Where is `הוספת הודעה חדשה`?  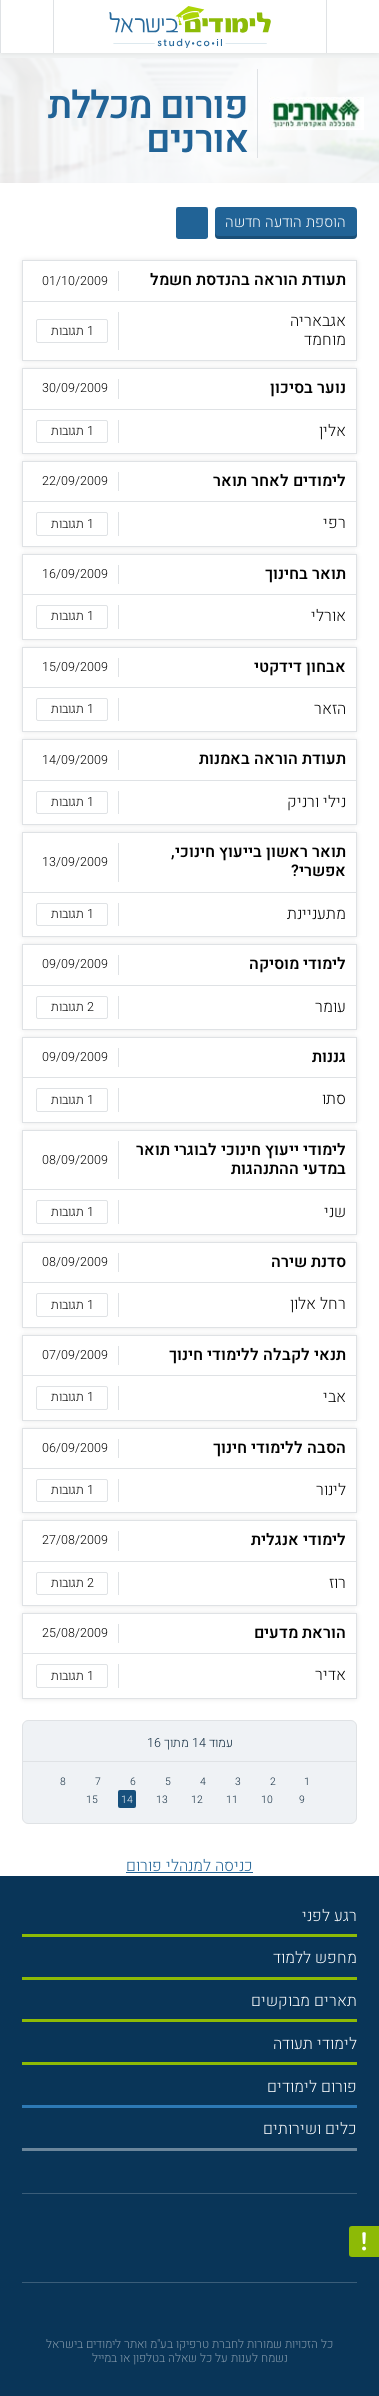 הוספת הודעה חדשה is located at coordinates (285, 222).